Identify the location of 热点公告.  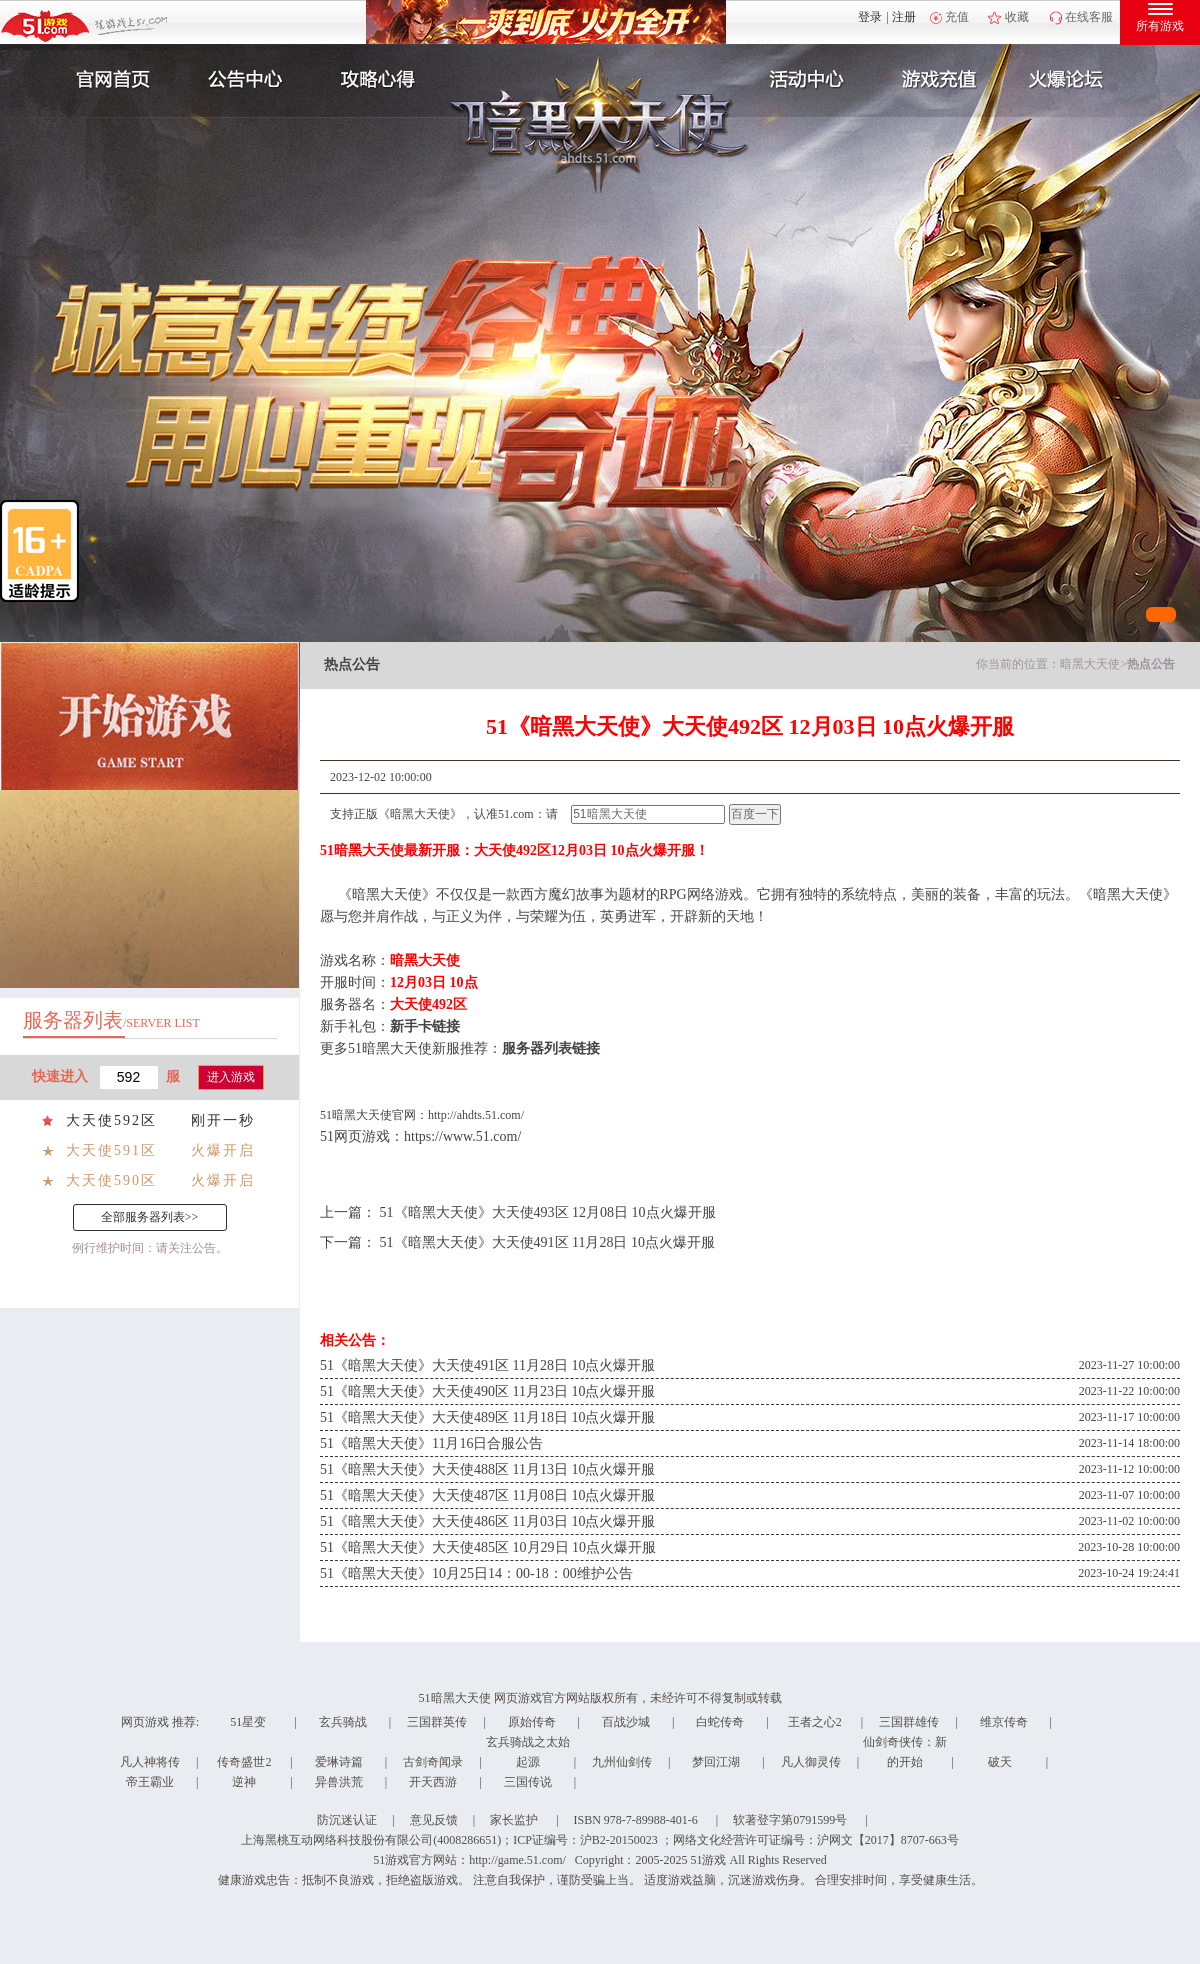
(1151, 664).